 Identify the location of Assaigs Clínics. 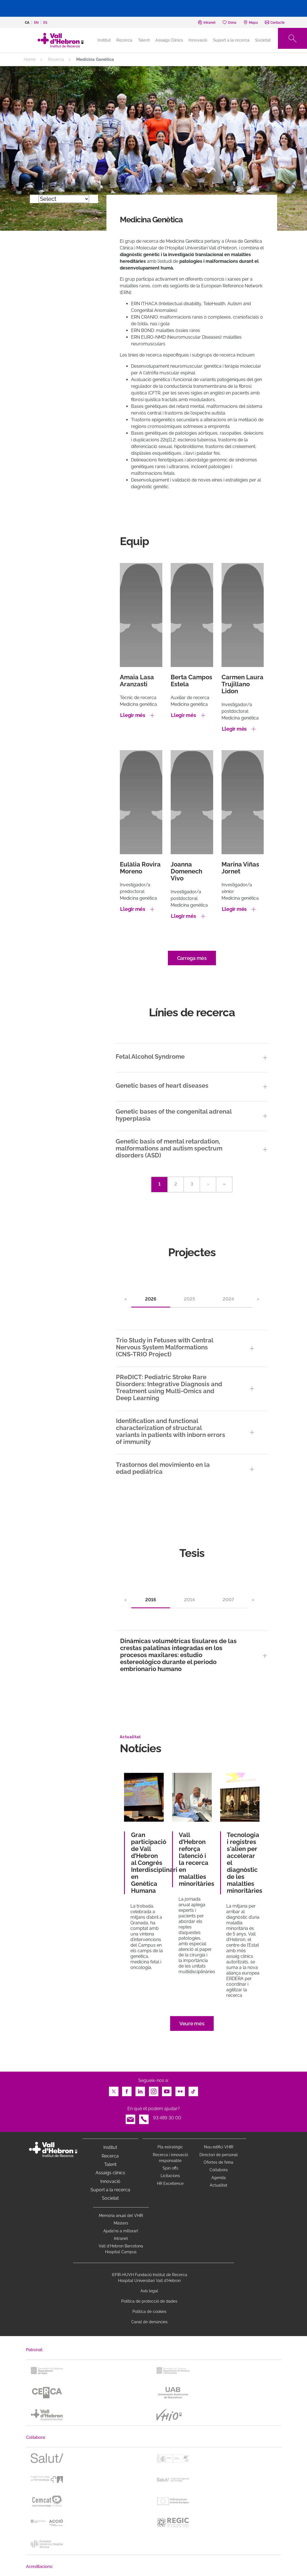
(169, 40).